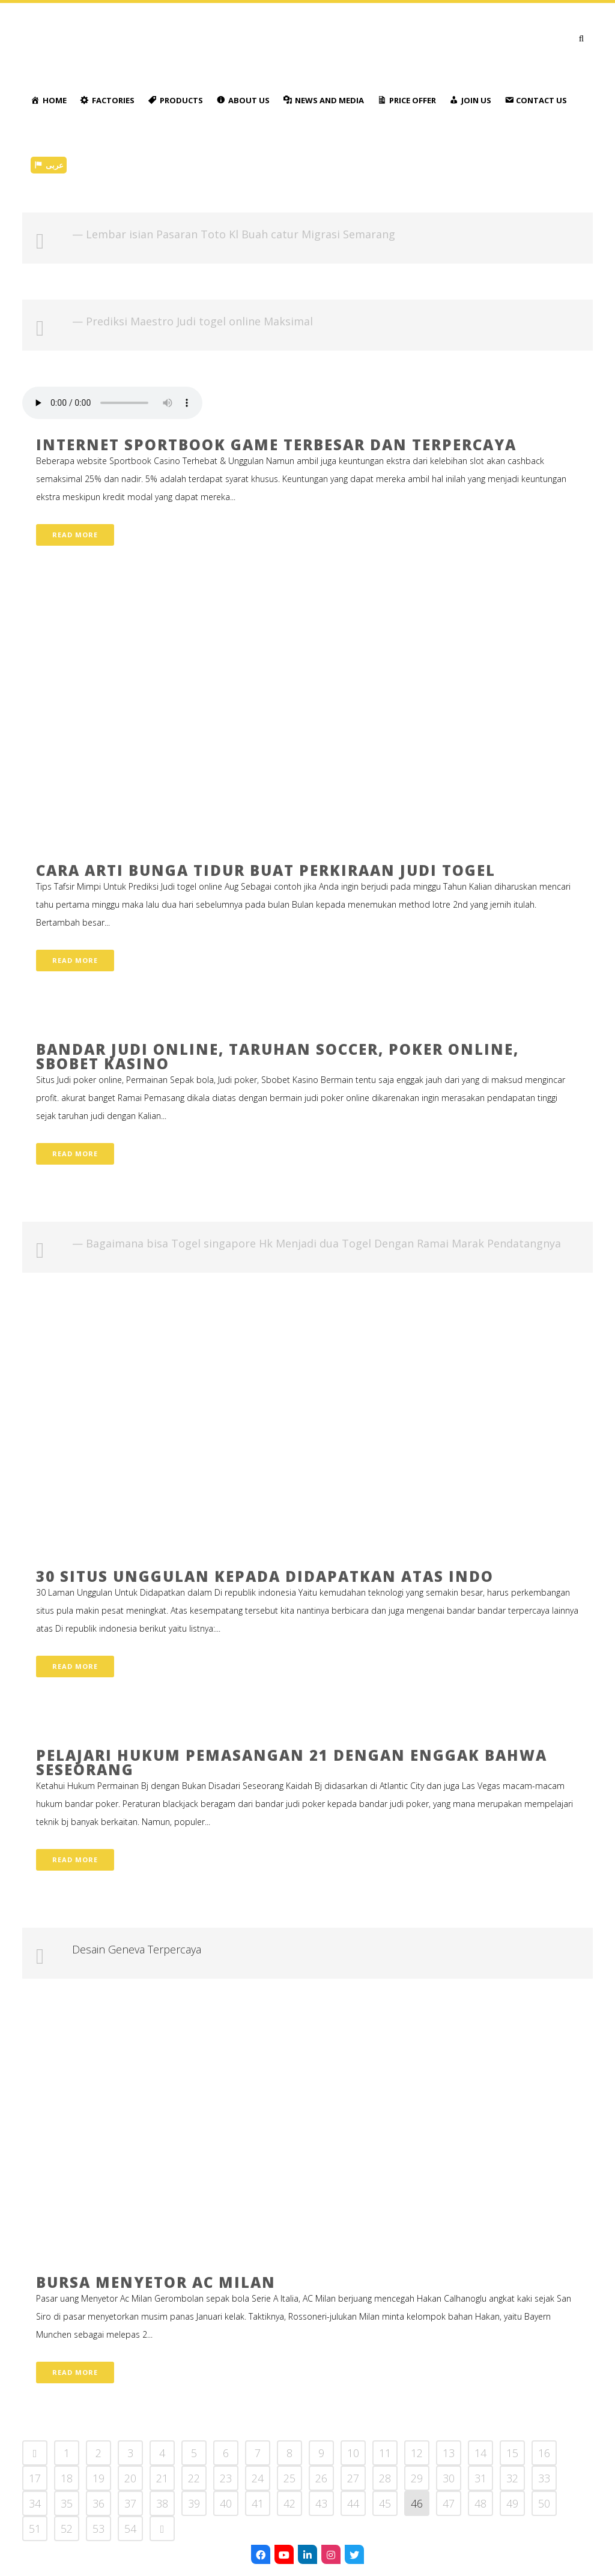  What do you see at coordinates (385, 2453) in the screenshot?
I see `11` at bounding box center [385, 2453].